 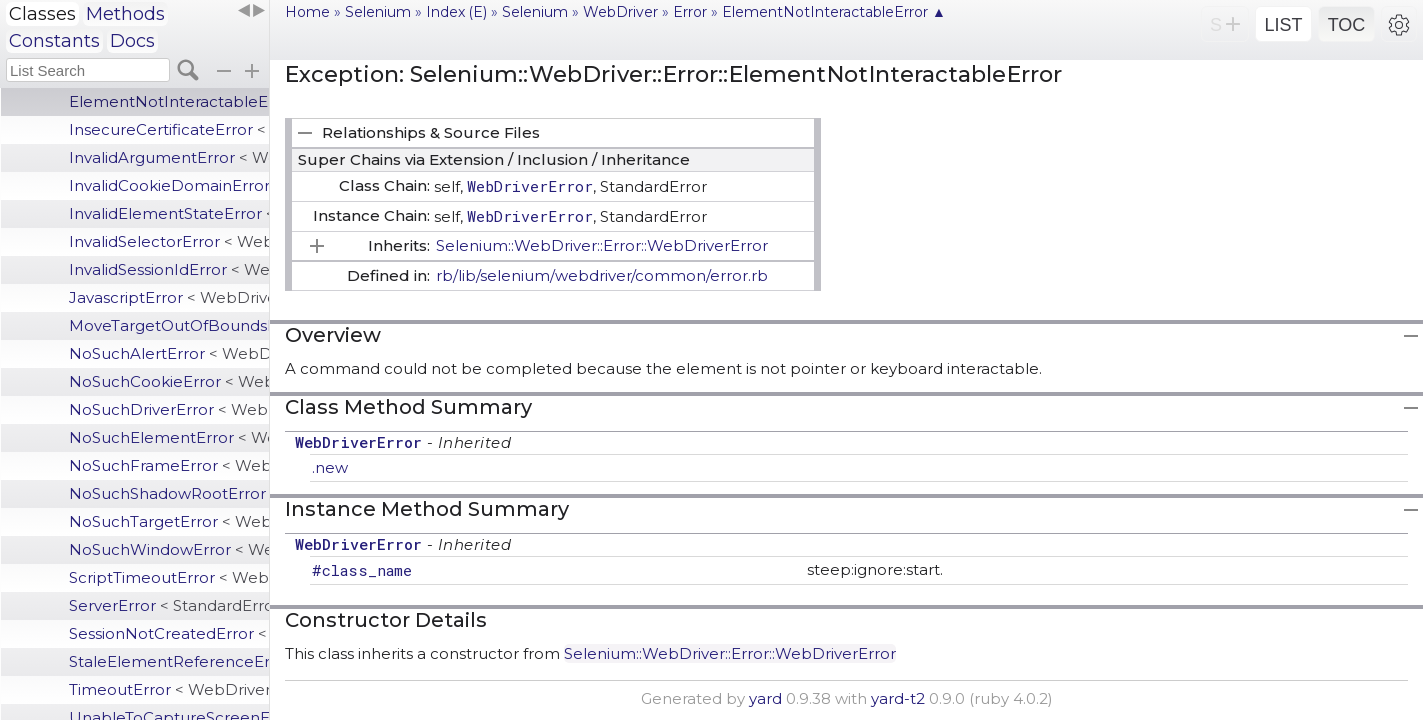 I want to click on Selenium, so click(x=378, y=12).